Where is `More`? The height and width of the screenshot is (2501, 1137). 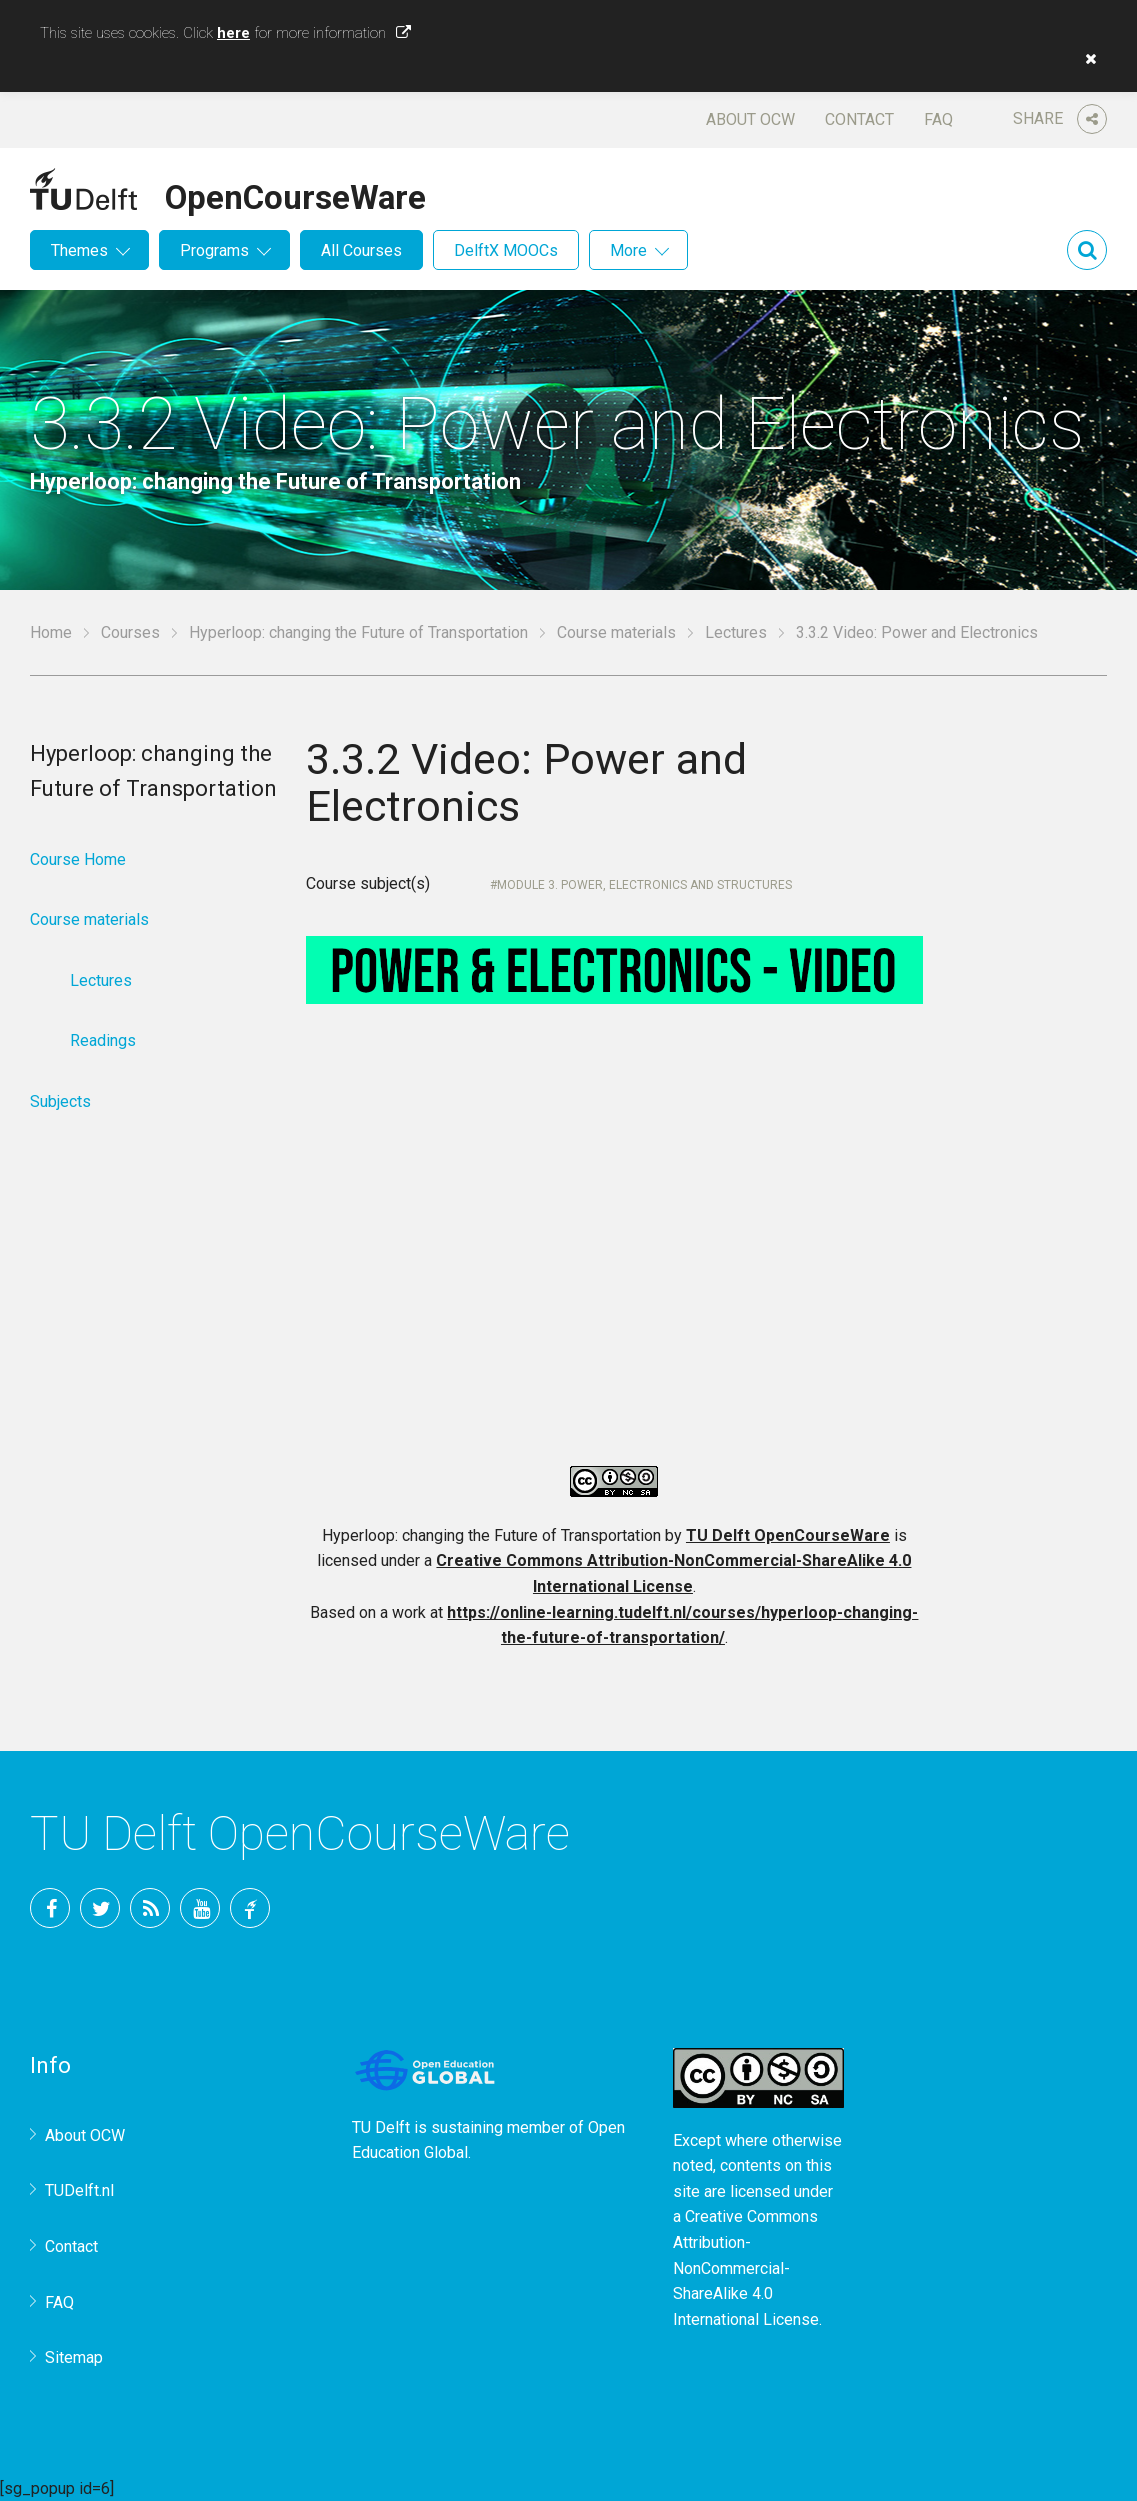 More is located at coordinates (628, 250).